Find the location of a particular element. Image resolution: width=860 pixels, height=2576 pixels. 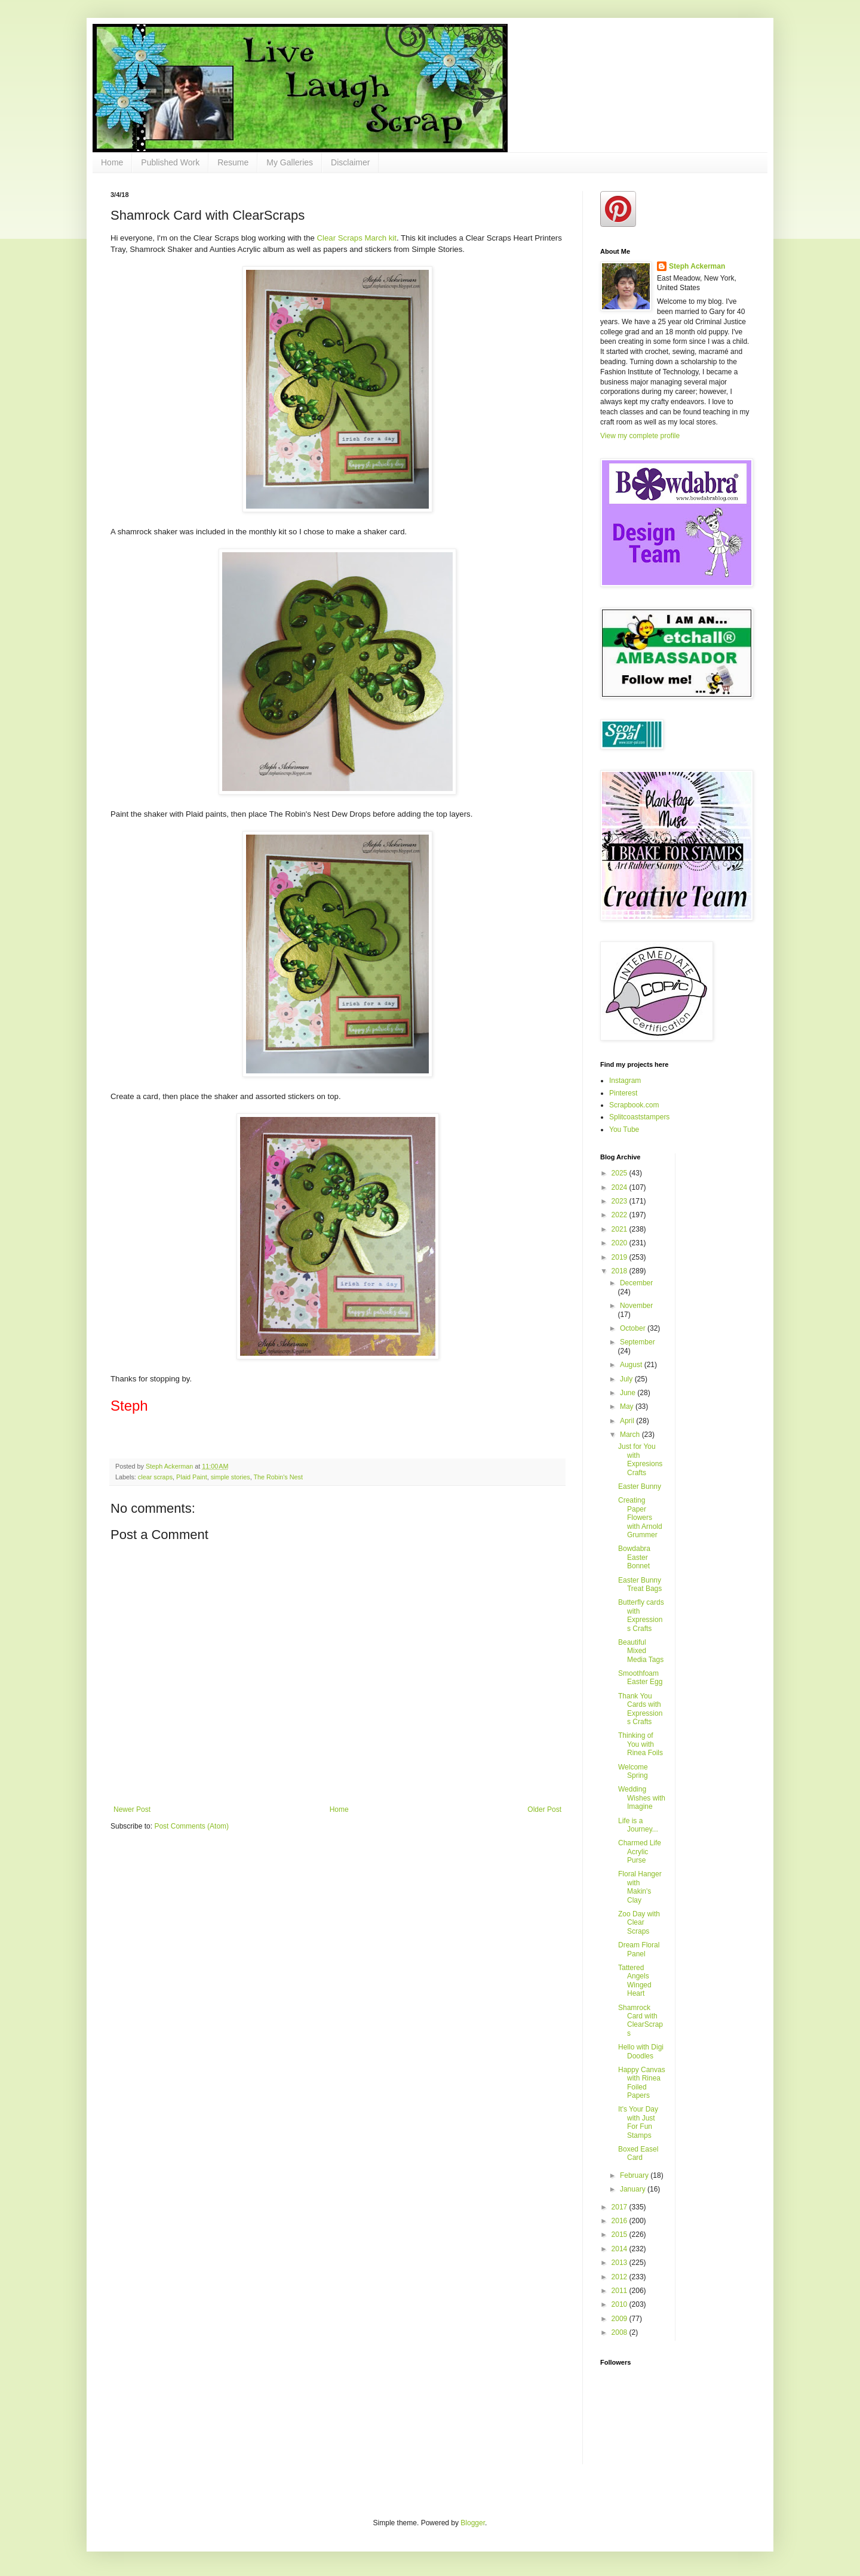

February is located at coordinates (635, 2175).